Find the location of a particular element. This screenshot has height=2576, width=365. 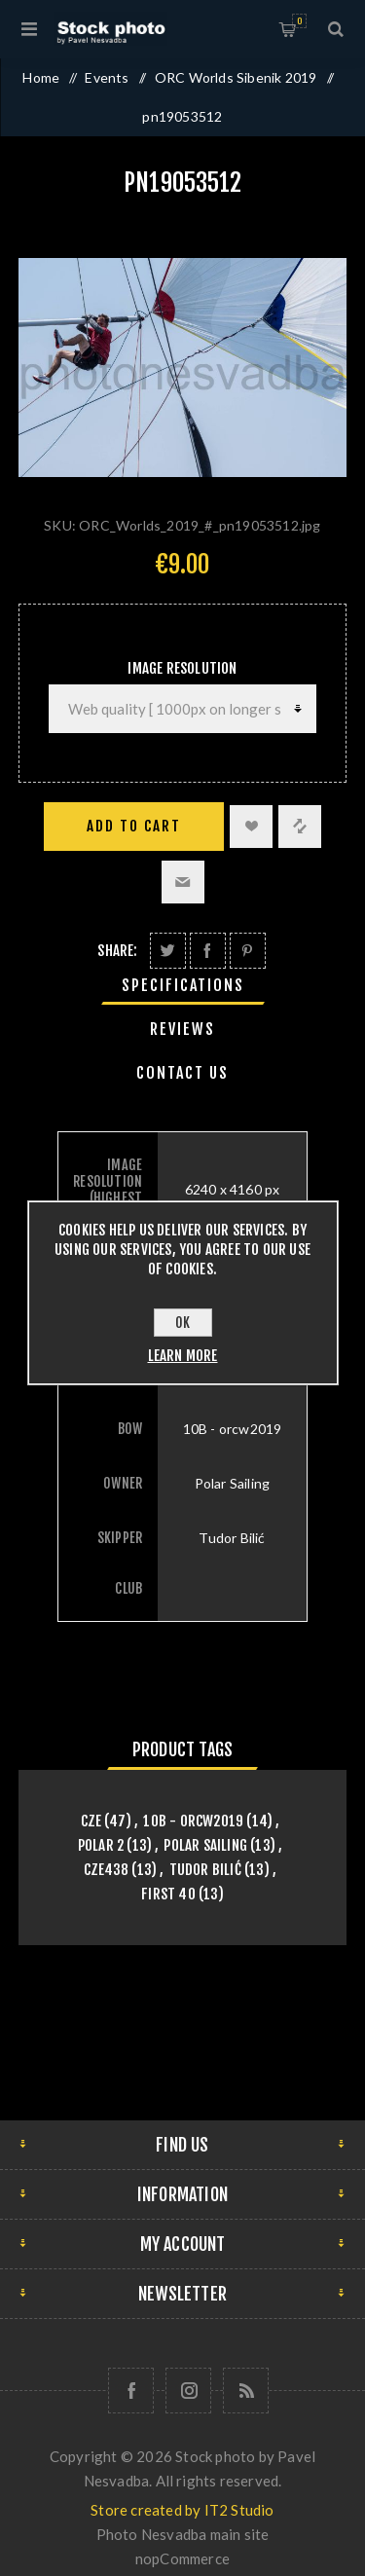

Shopping cart is located at coordinates (299, 21).